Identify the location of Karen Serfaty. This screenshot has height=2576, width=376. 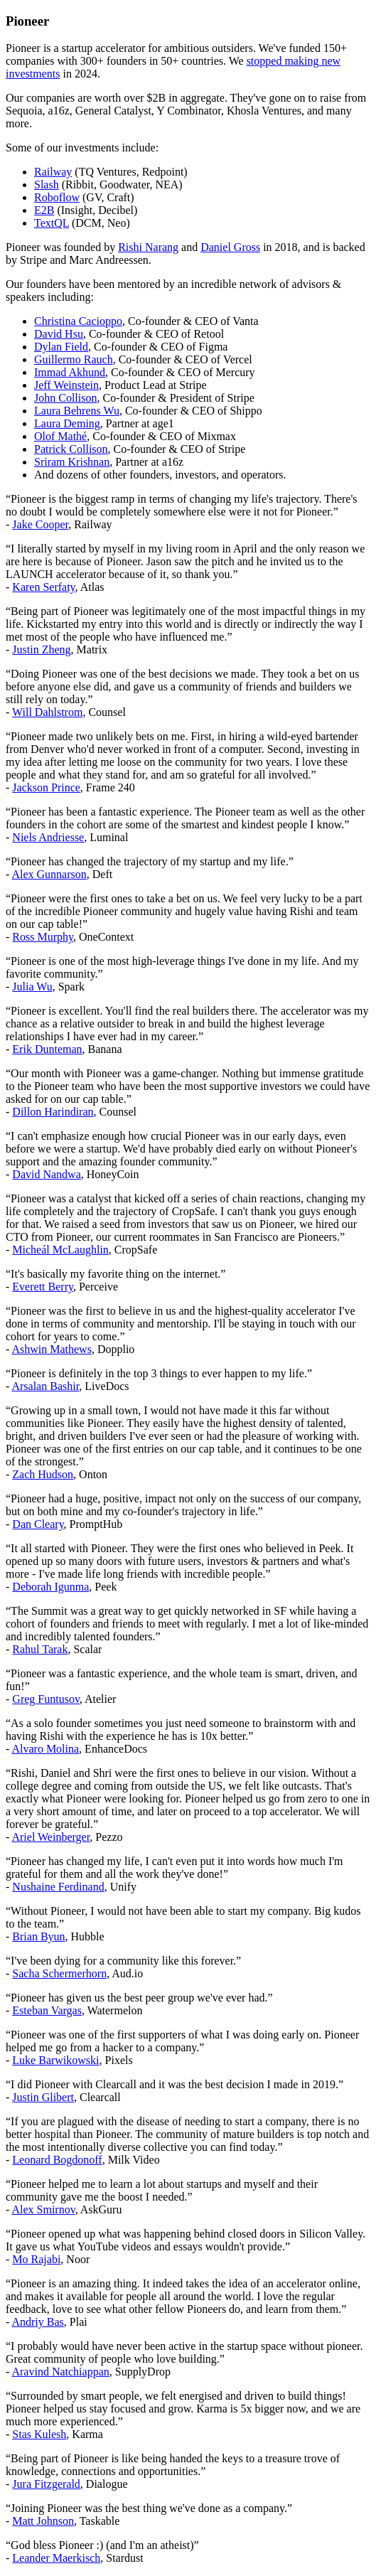
(43, 587).